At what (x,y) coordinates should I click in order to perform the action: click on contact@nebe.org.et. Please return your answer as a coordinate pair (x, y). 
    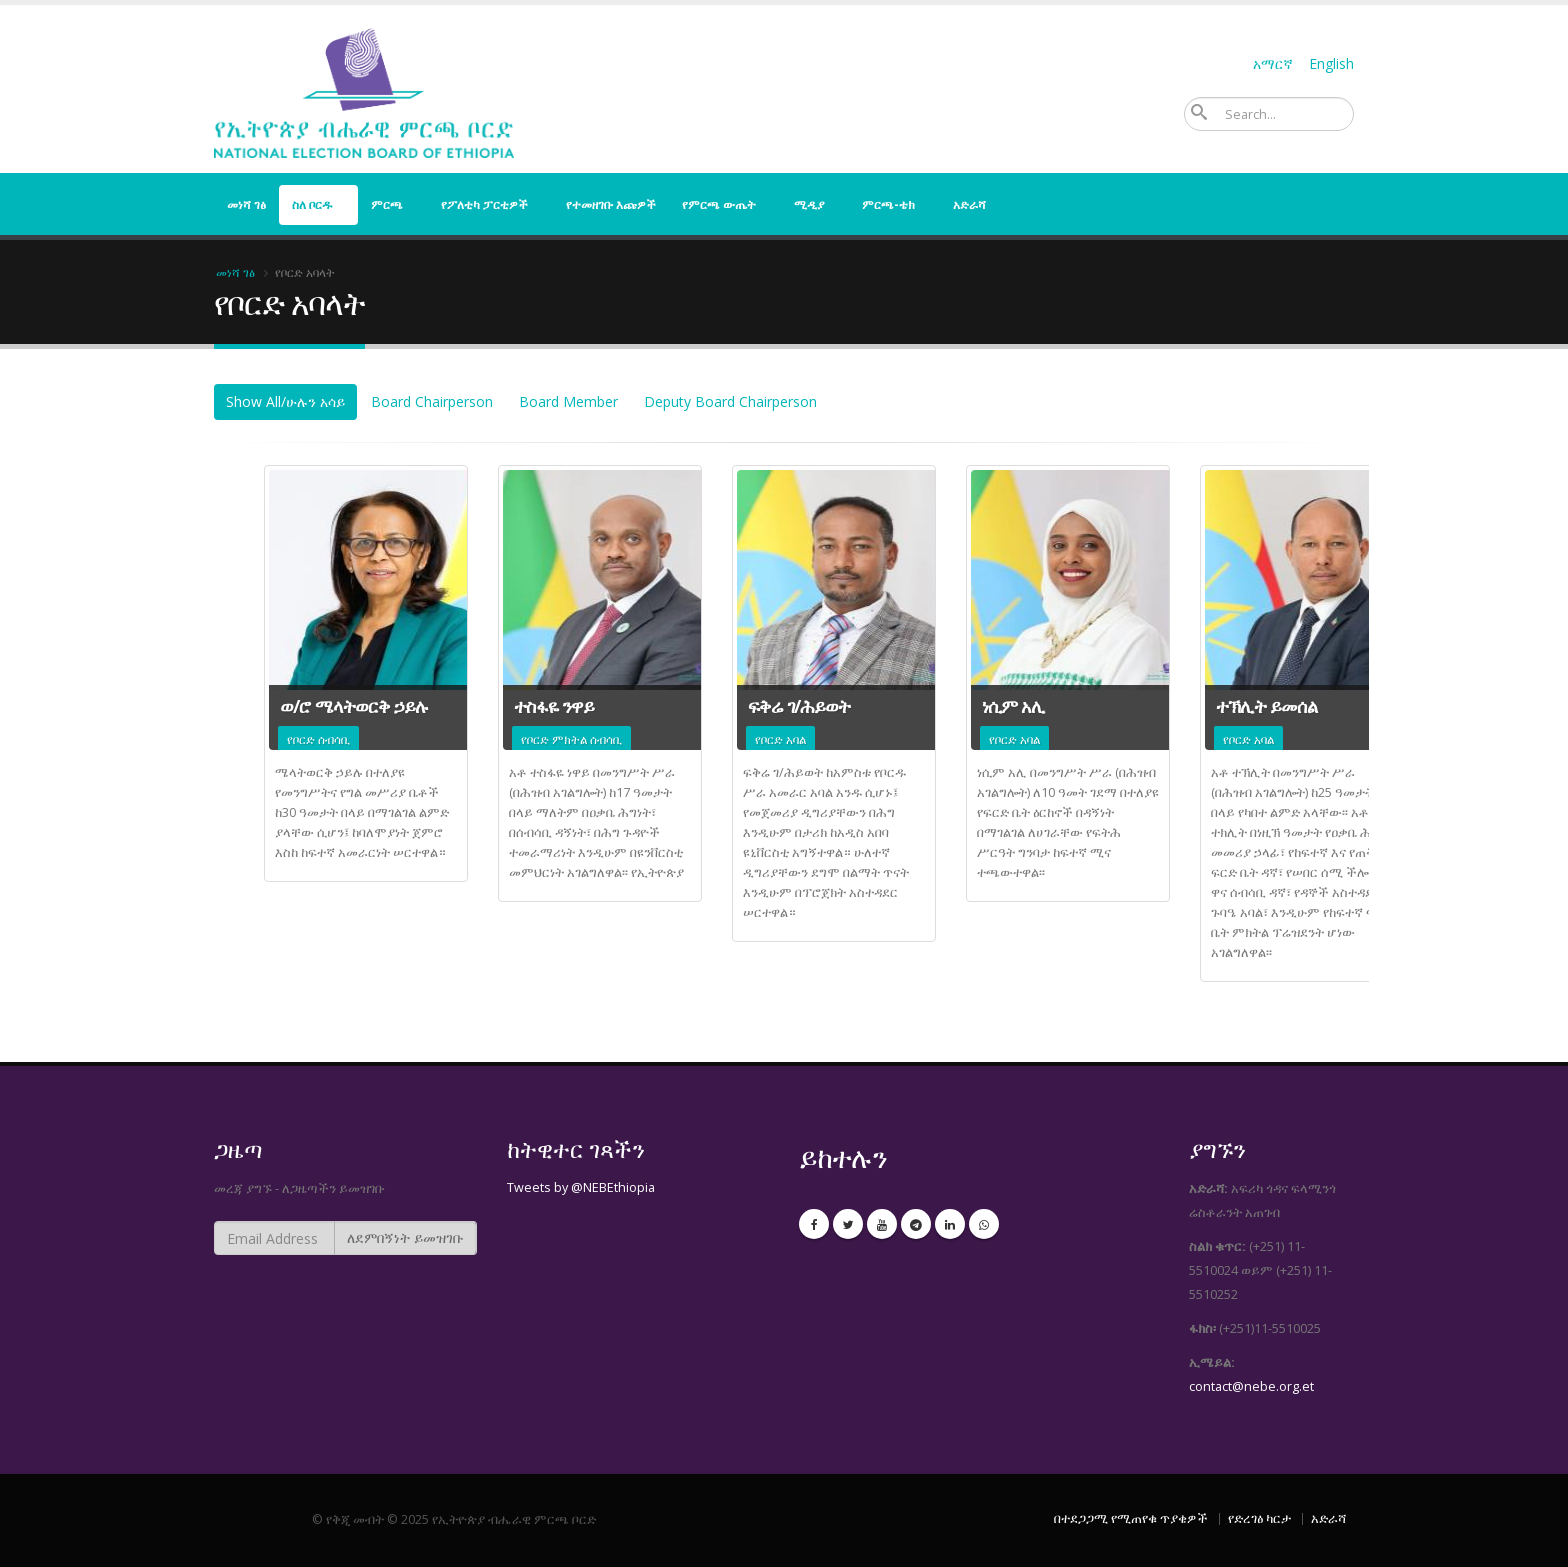
    Looking at the image, I should click on (1251, 1386).